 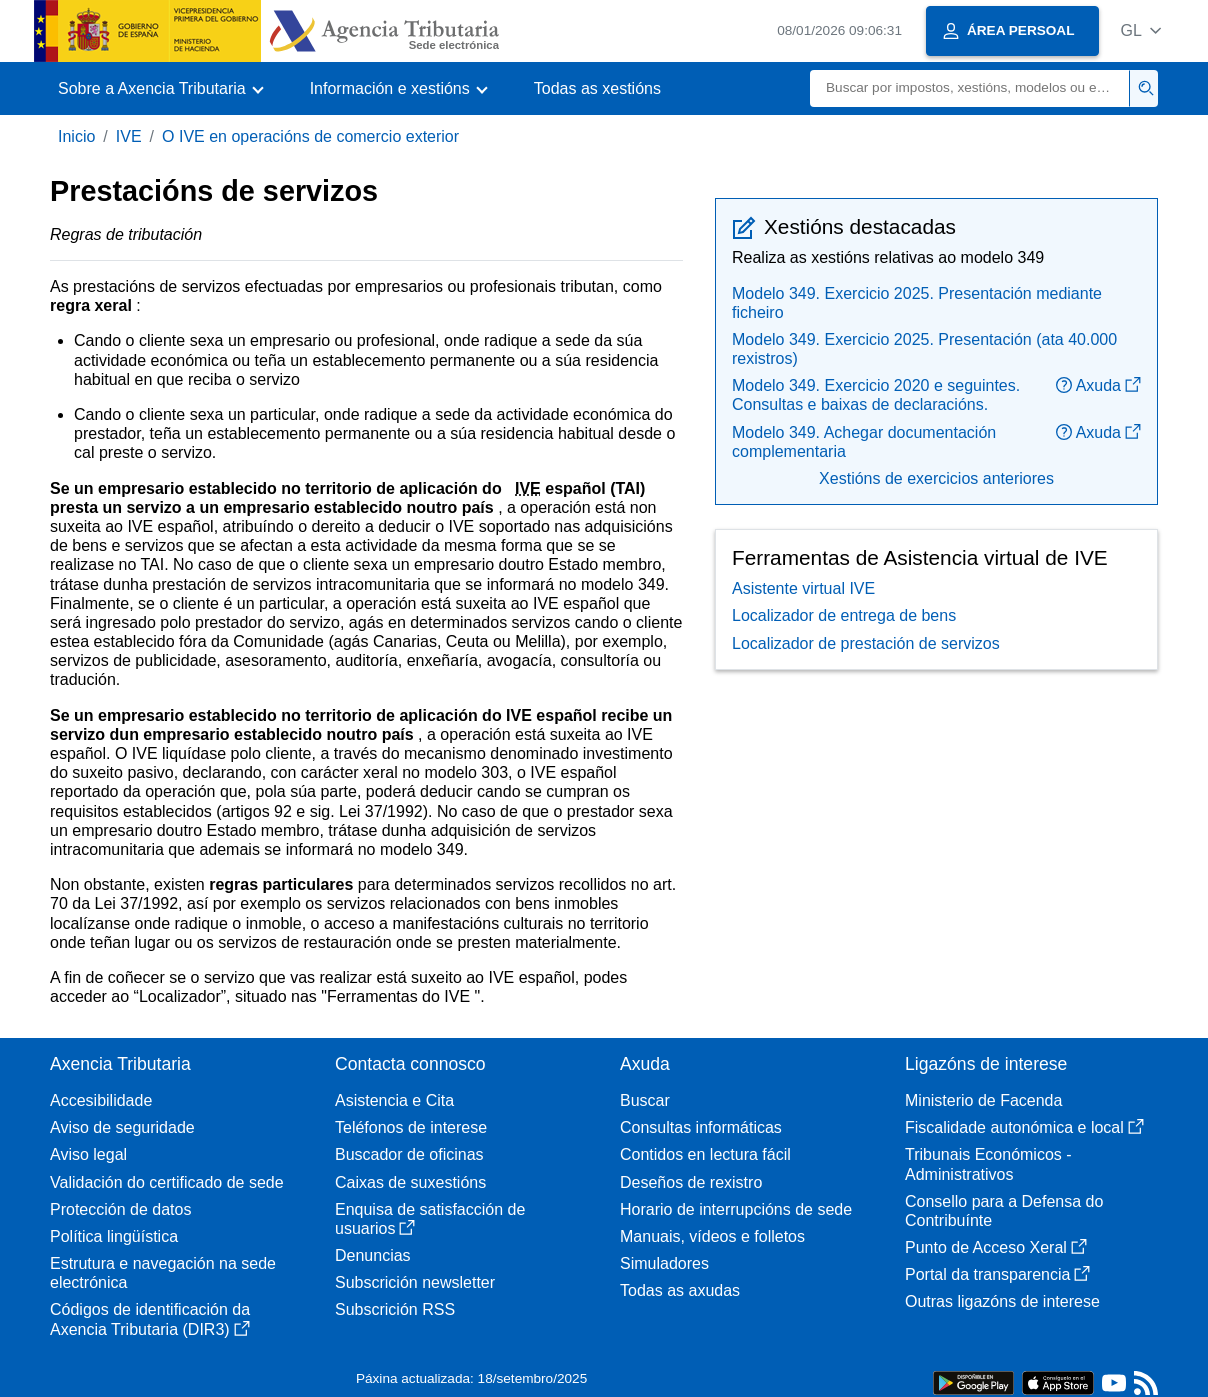 What do you see at coordinates (394, 1100) in the screenshot?
I see `Asistencia e Cita` at bounding box center [394, 1100].